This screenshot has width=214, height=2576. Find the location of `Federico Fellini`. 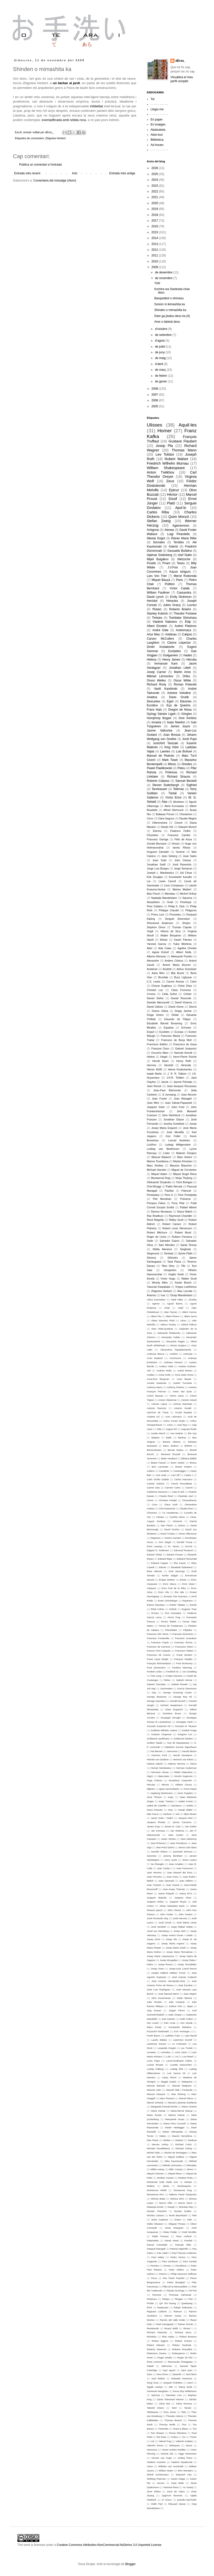

Federico Fellini is located at coordinates (180, 830).